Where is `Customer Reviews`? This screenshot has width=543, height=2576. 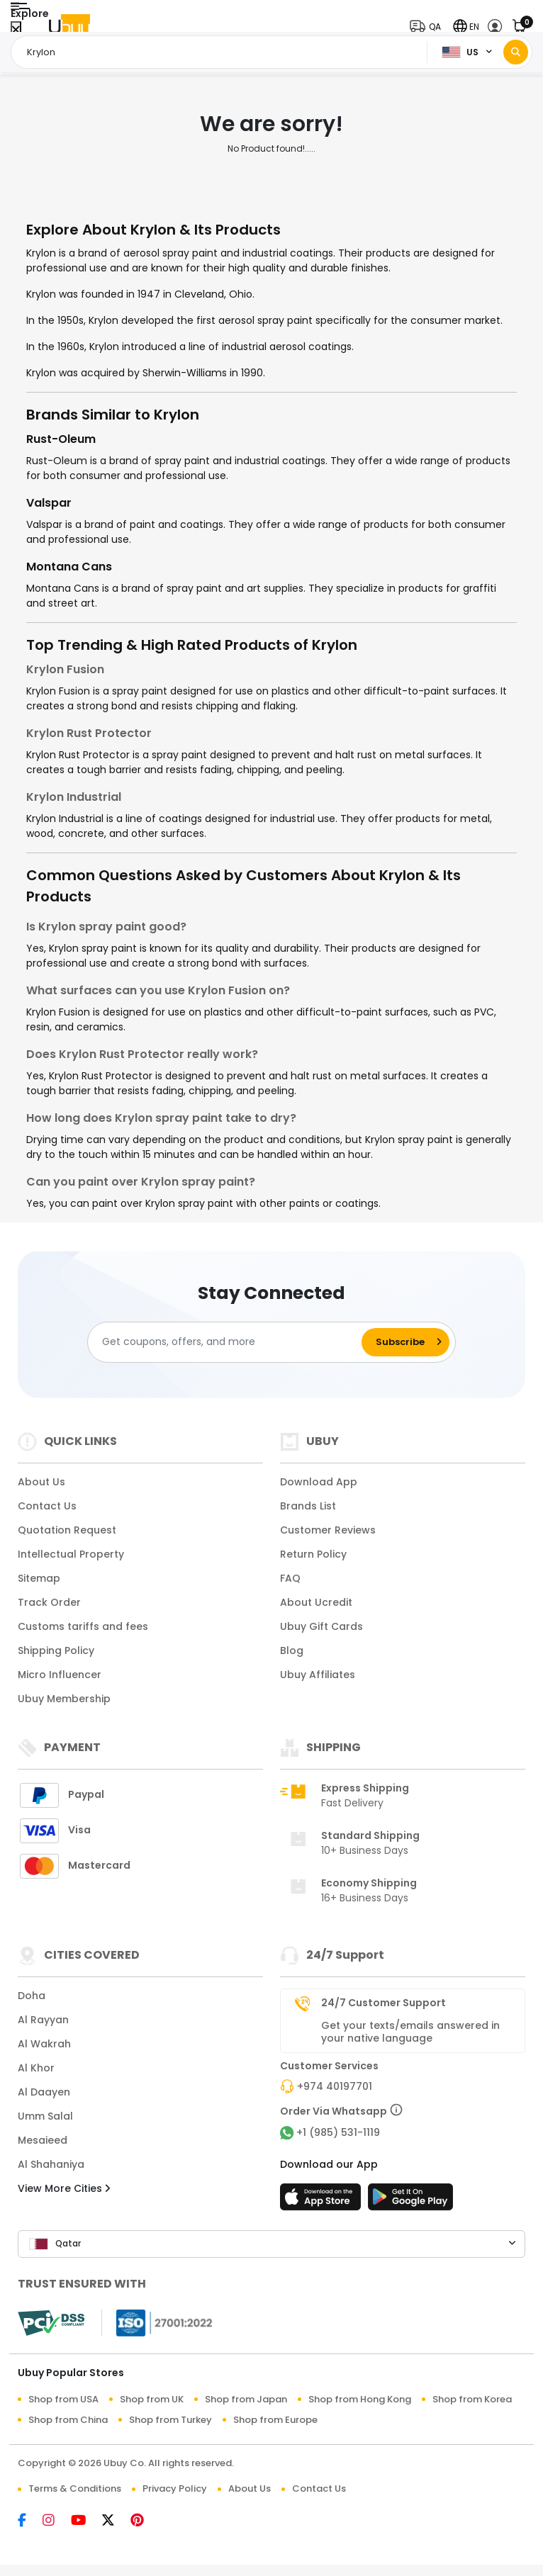
Customer Reviews is located at coordinates (328, 1530).